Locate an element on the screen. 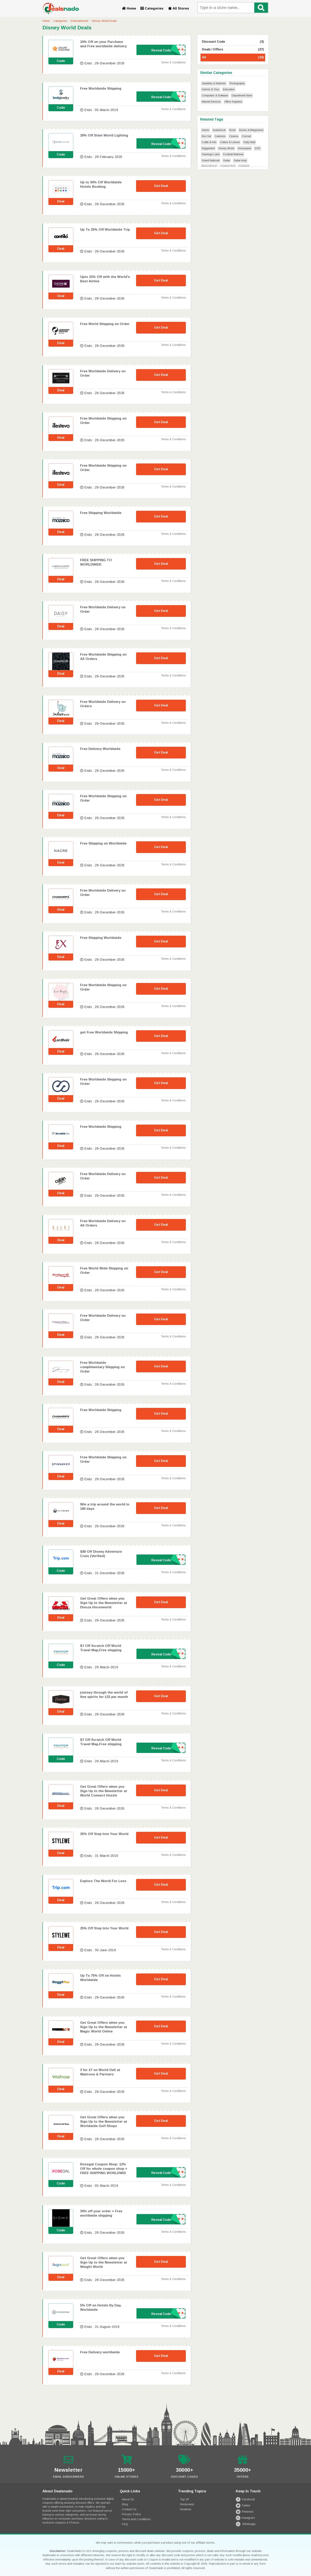 The width and height of the screenshot is (311, 2576). Free Shipping on Worldwide is located at coordinates (103, 843).